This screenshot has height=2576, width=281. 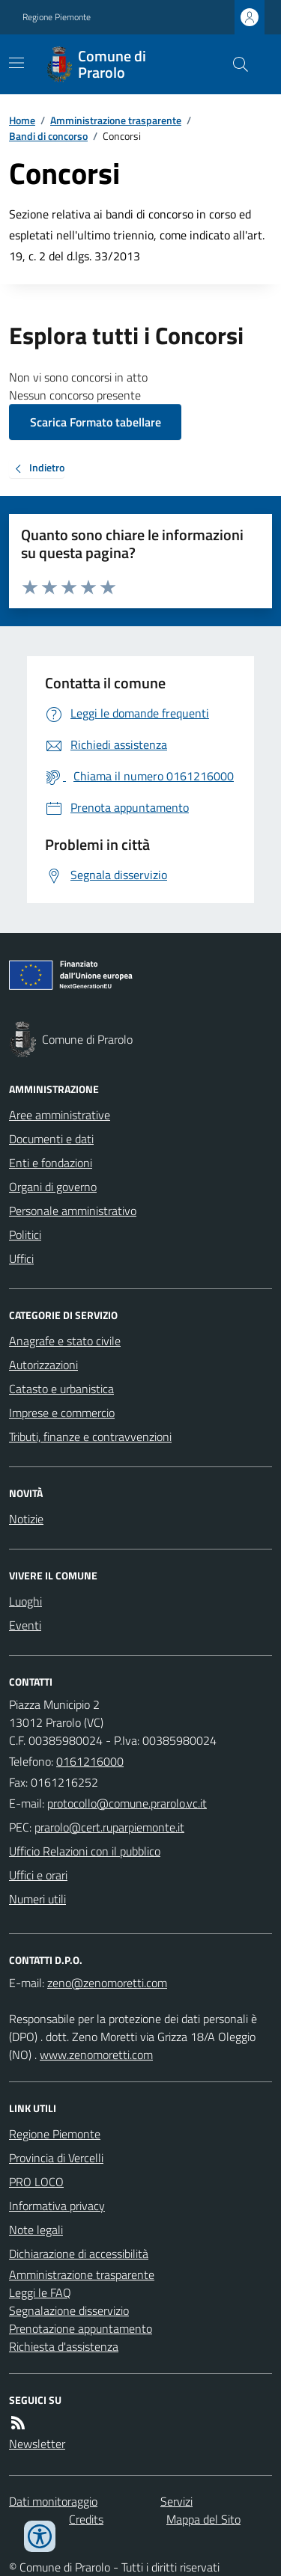 I want to click on Bandi di concorso, so click(x=48, y=136).